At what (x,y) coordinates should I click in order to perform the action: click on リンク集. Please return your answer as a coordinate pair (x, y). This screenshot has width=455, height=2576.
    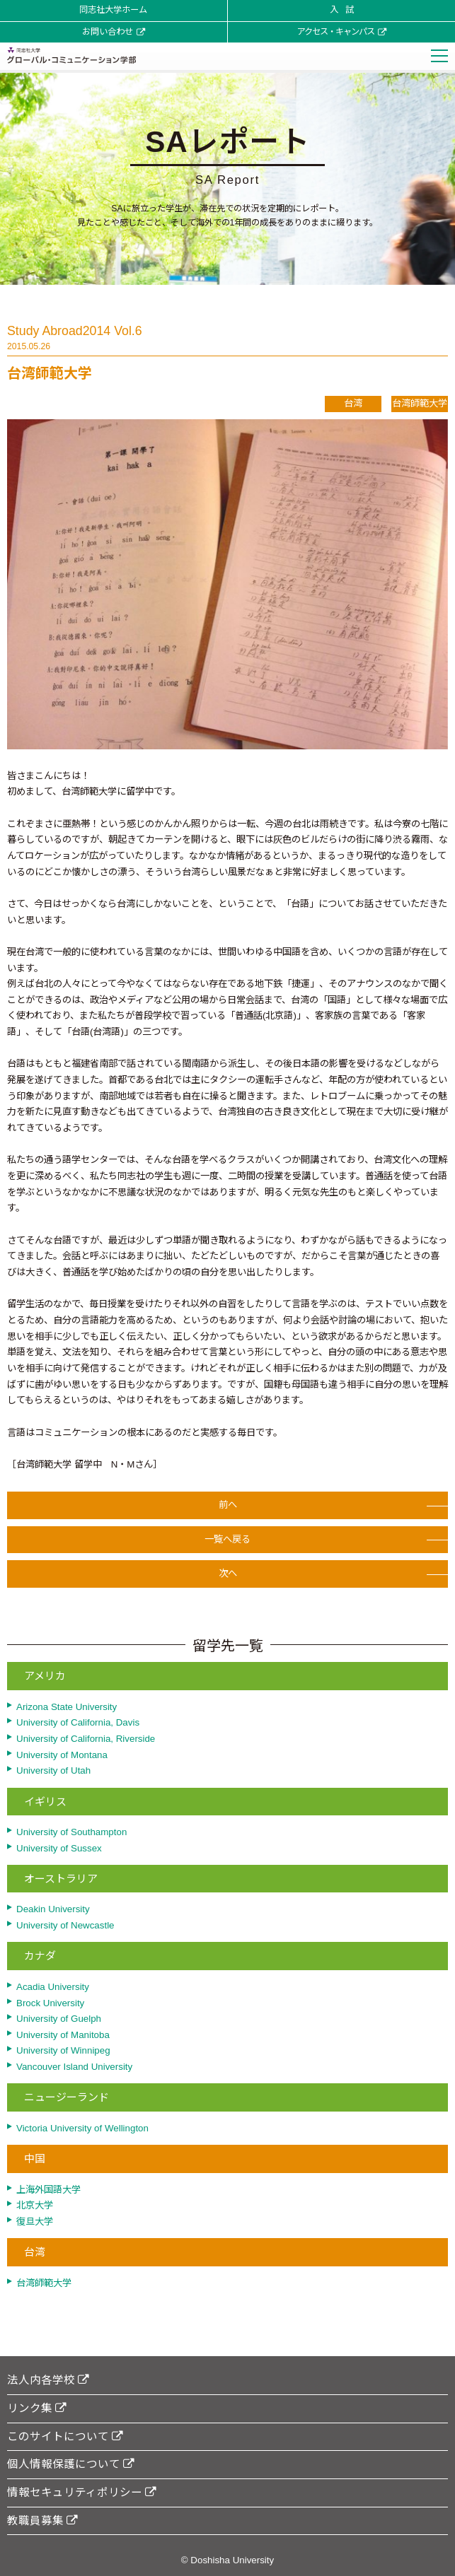
    Looking at the image, I should click on (37, 2408).